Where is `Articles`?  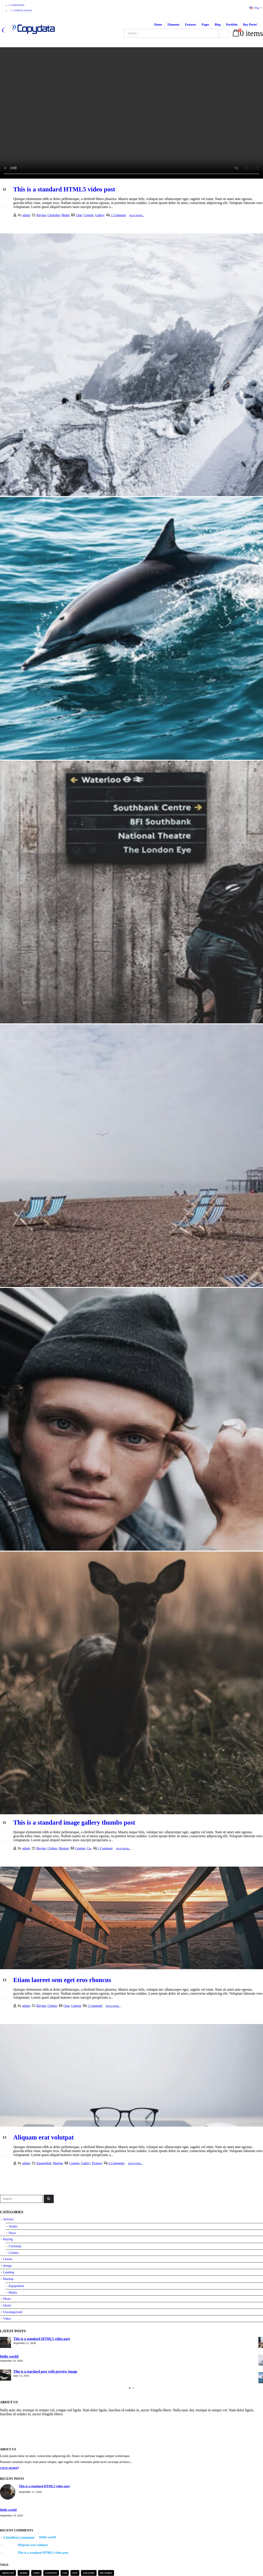
Articles is located at coordinates (8, 2219).